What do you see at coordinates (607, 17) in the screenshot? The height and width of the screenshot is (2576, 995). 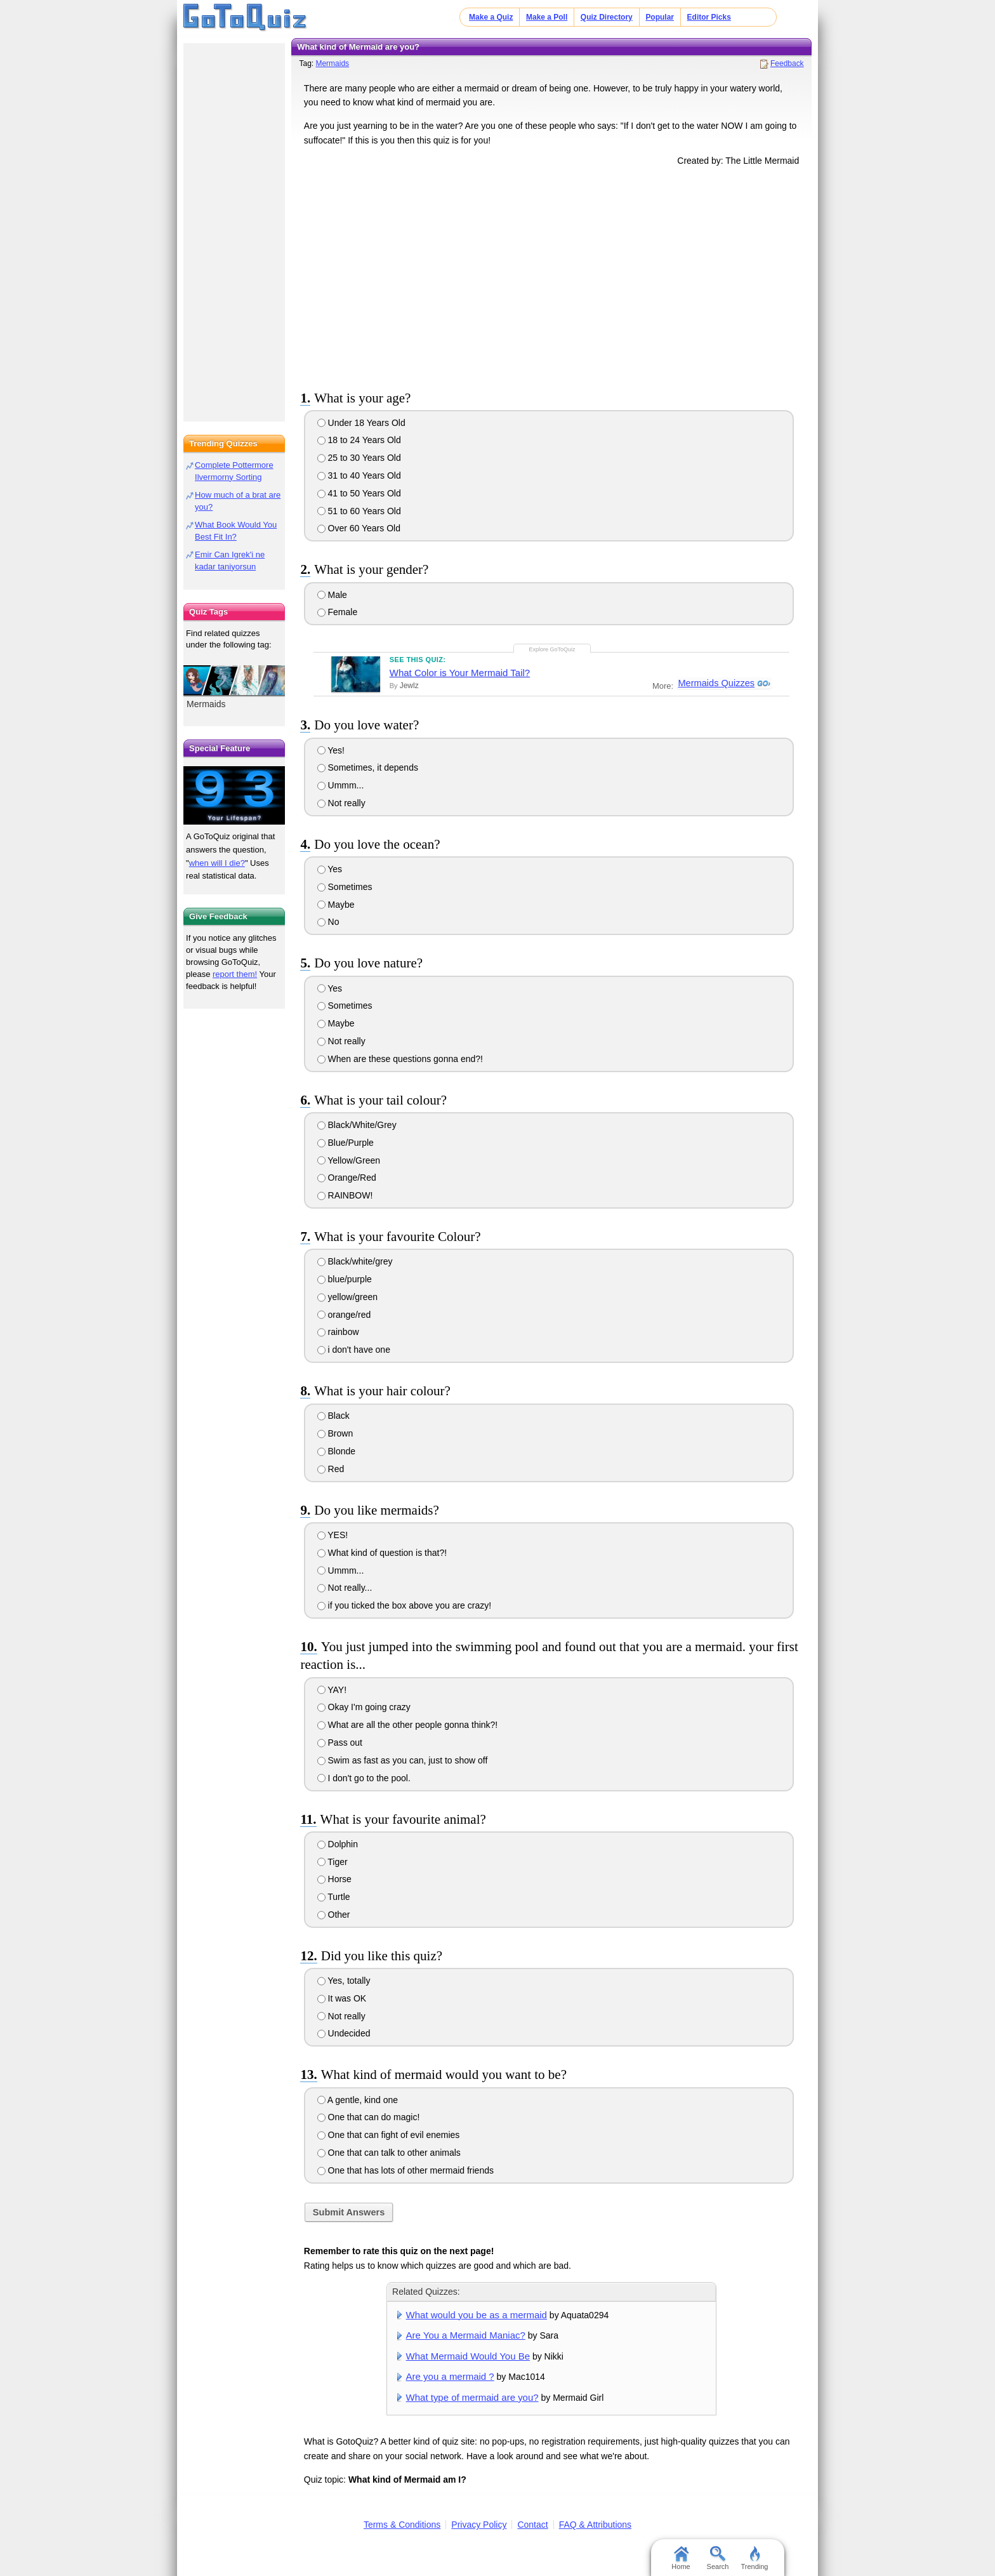 I see `Quiz Directory` at bounding box center [607, 17].